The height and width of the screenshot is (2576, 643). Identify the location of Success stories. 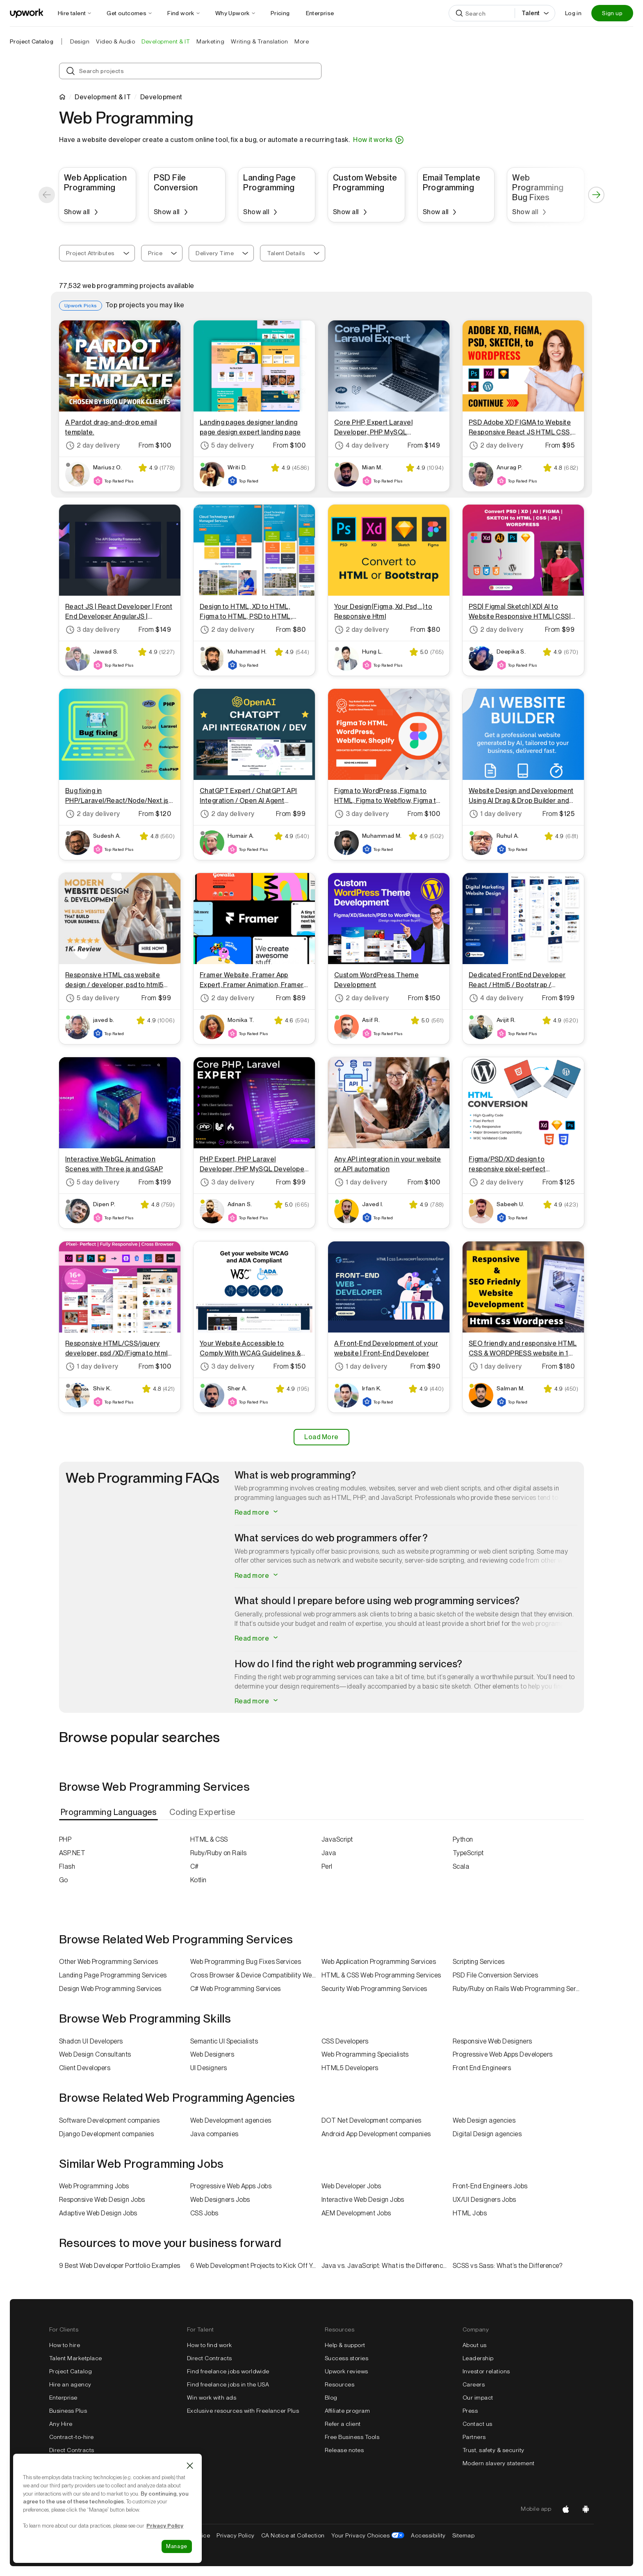
(346, 2358).